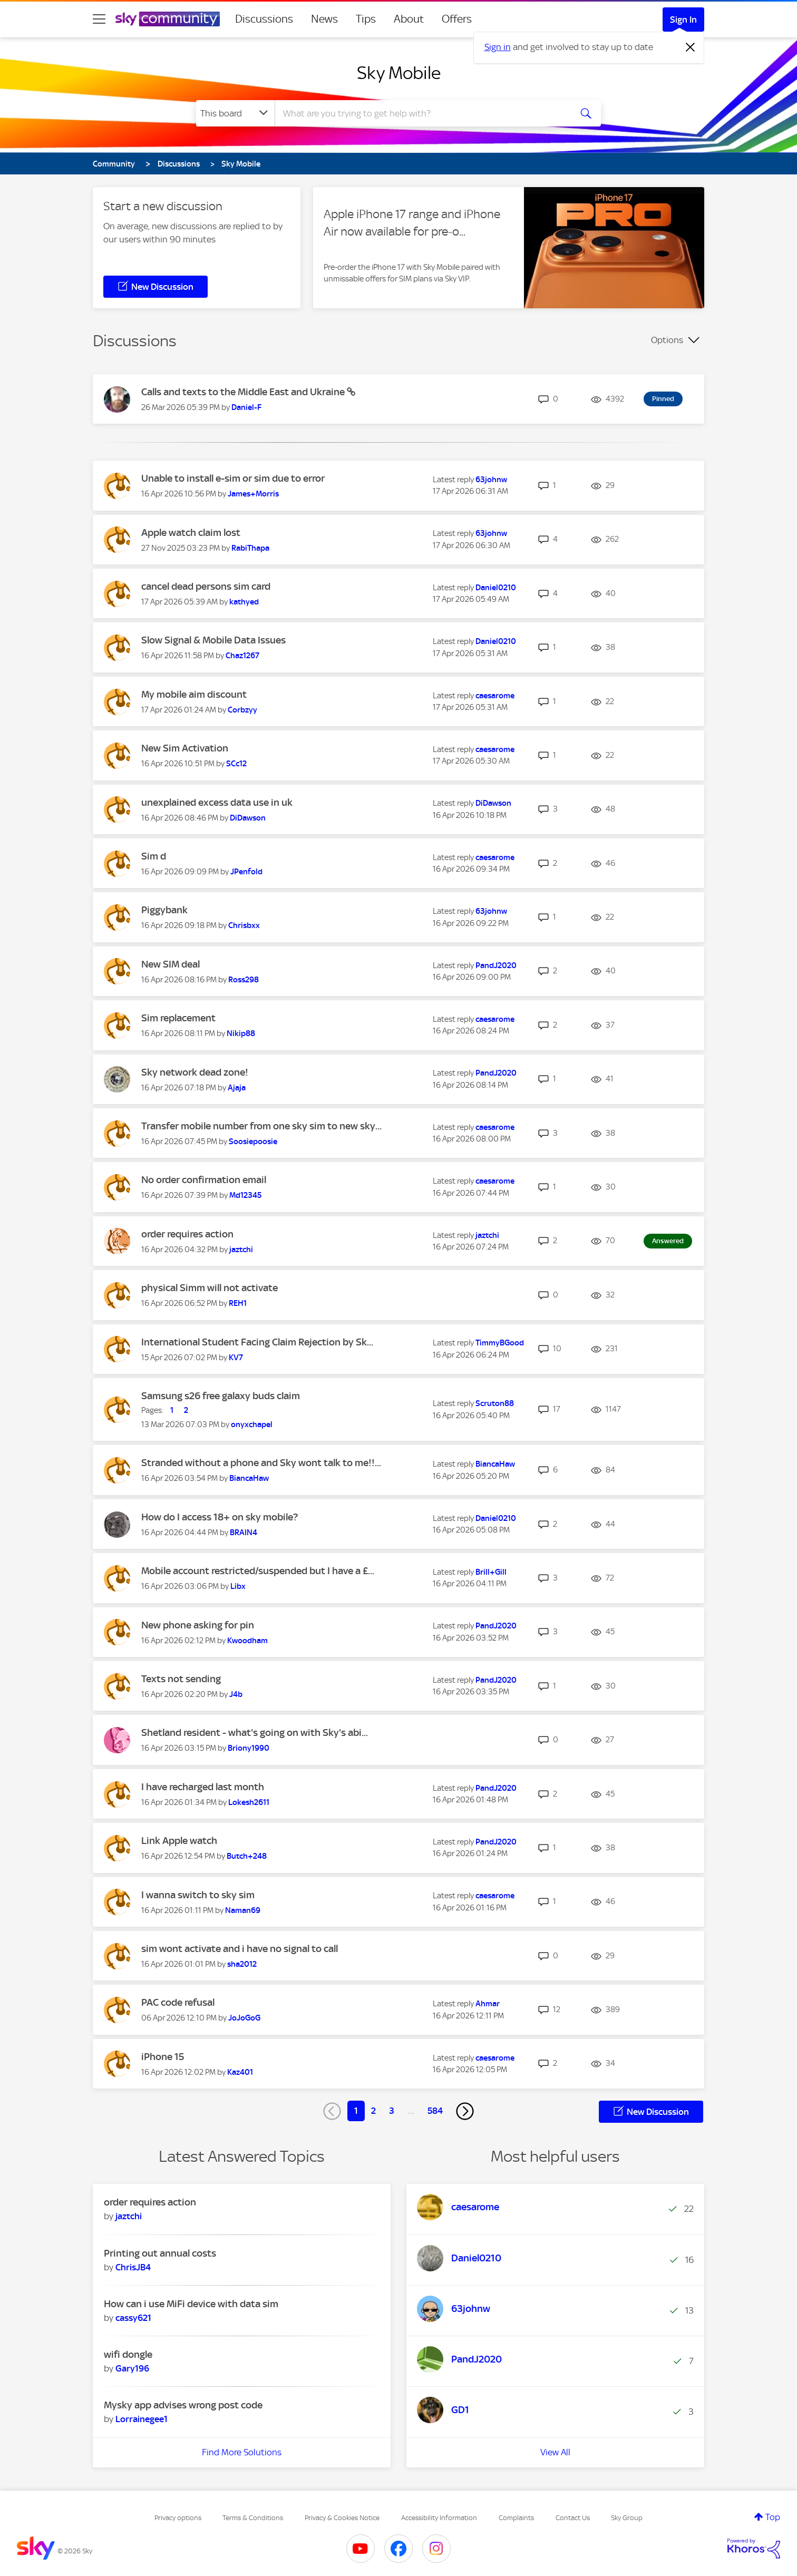 The image size is (797, 2576). Describe the element at coordinates (153, 856) in the screenshot. I see `Sim d` at that location.